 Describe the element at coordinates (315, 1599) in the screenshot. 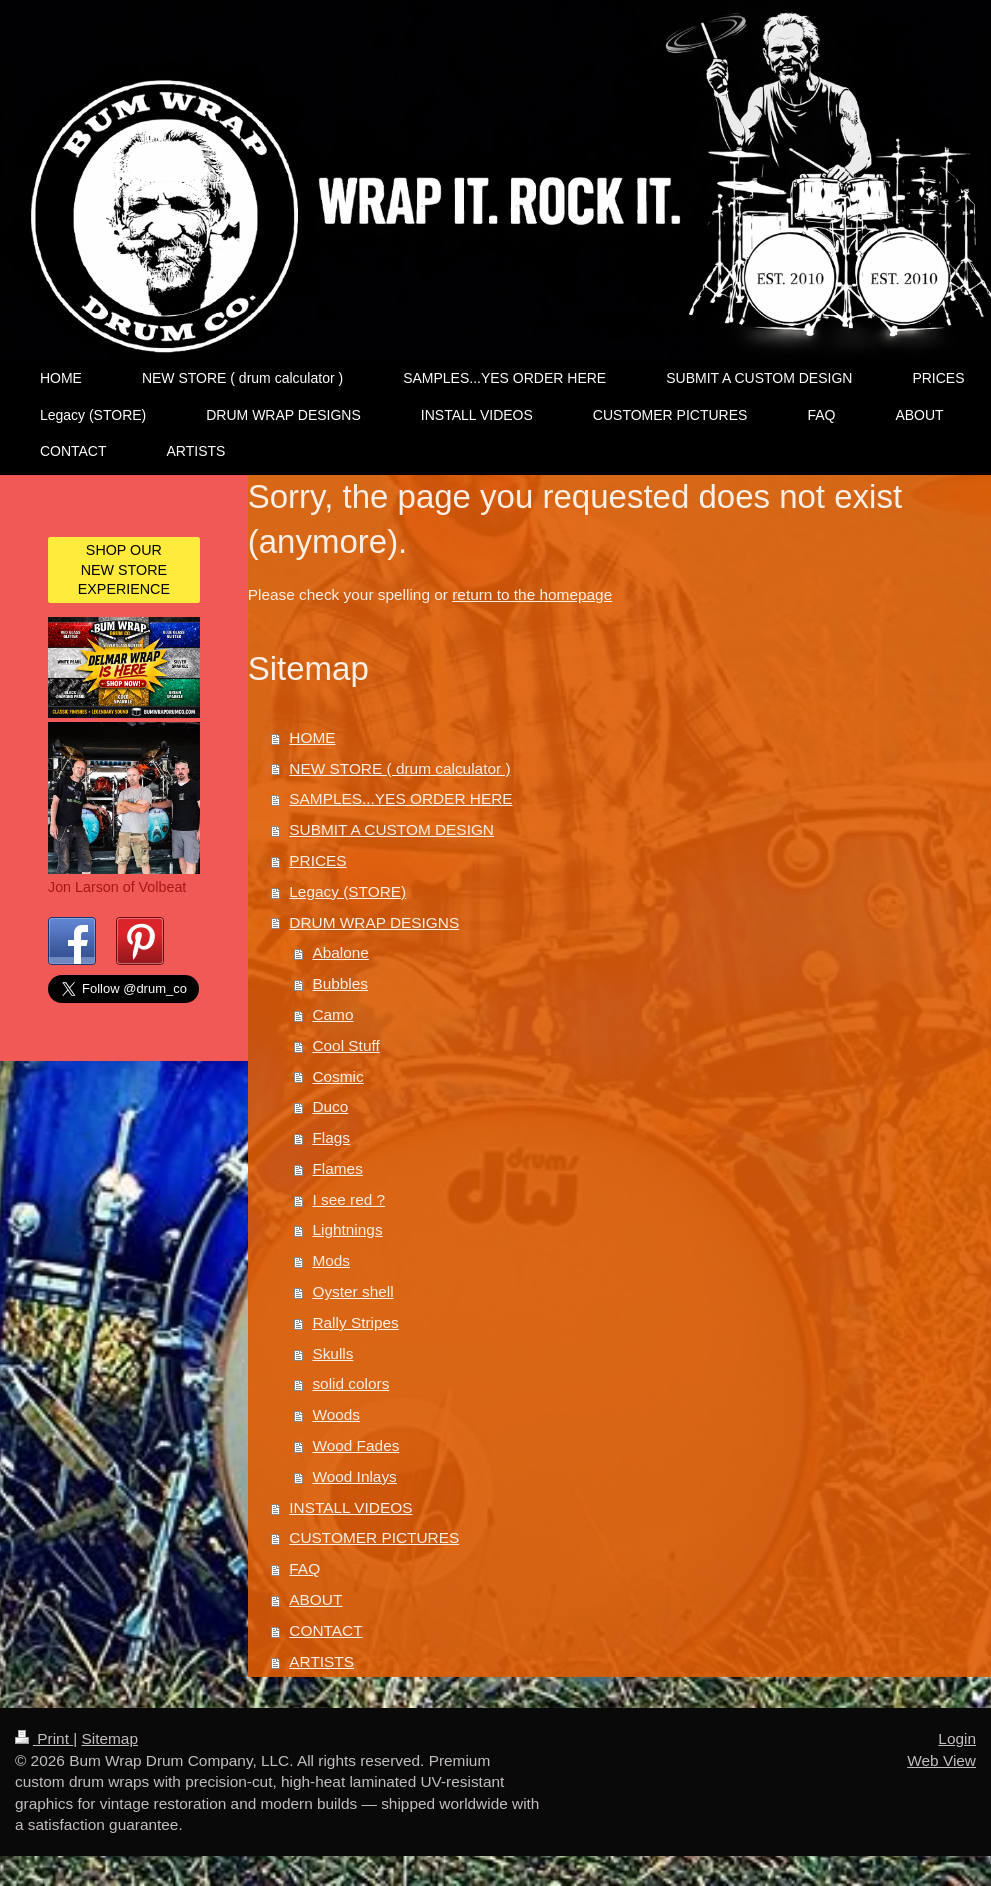

I see `ABOUT` at that location.